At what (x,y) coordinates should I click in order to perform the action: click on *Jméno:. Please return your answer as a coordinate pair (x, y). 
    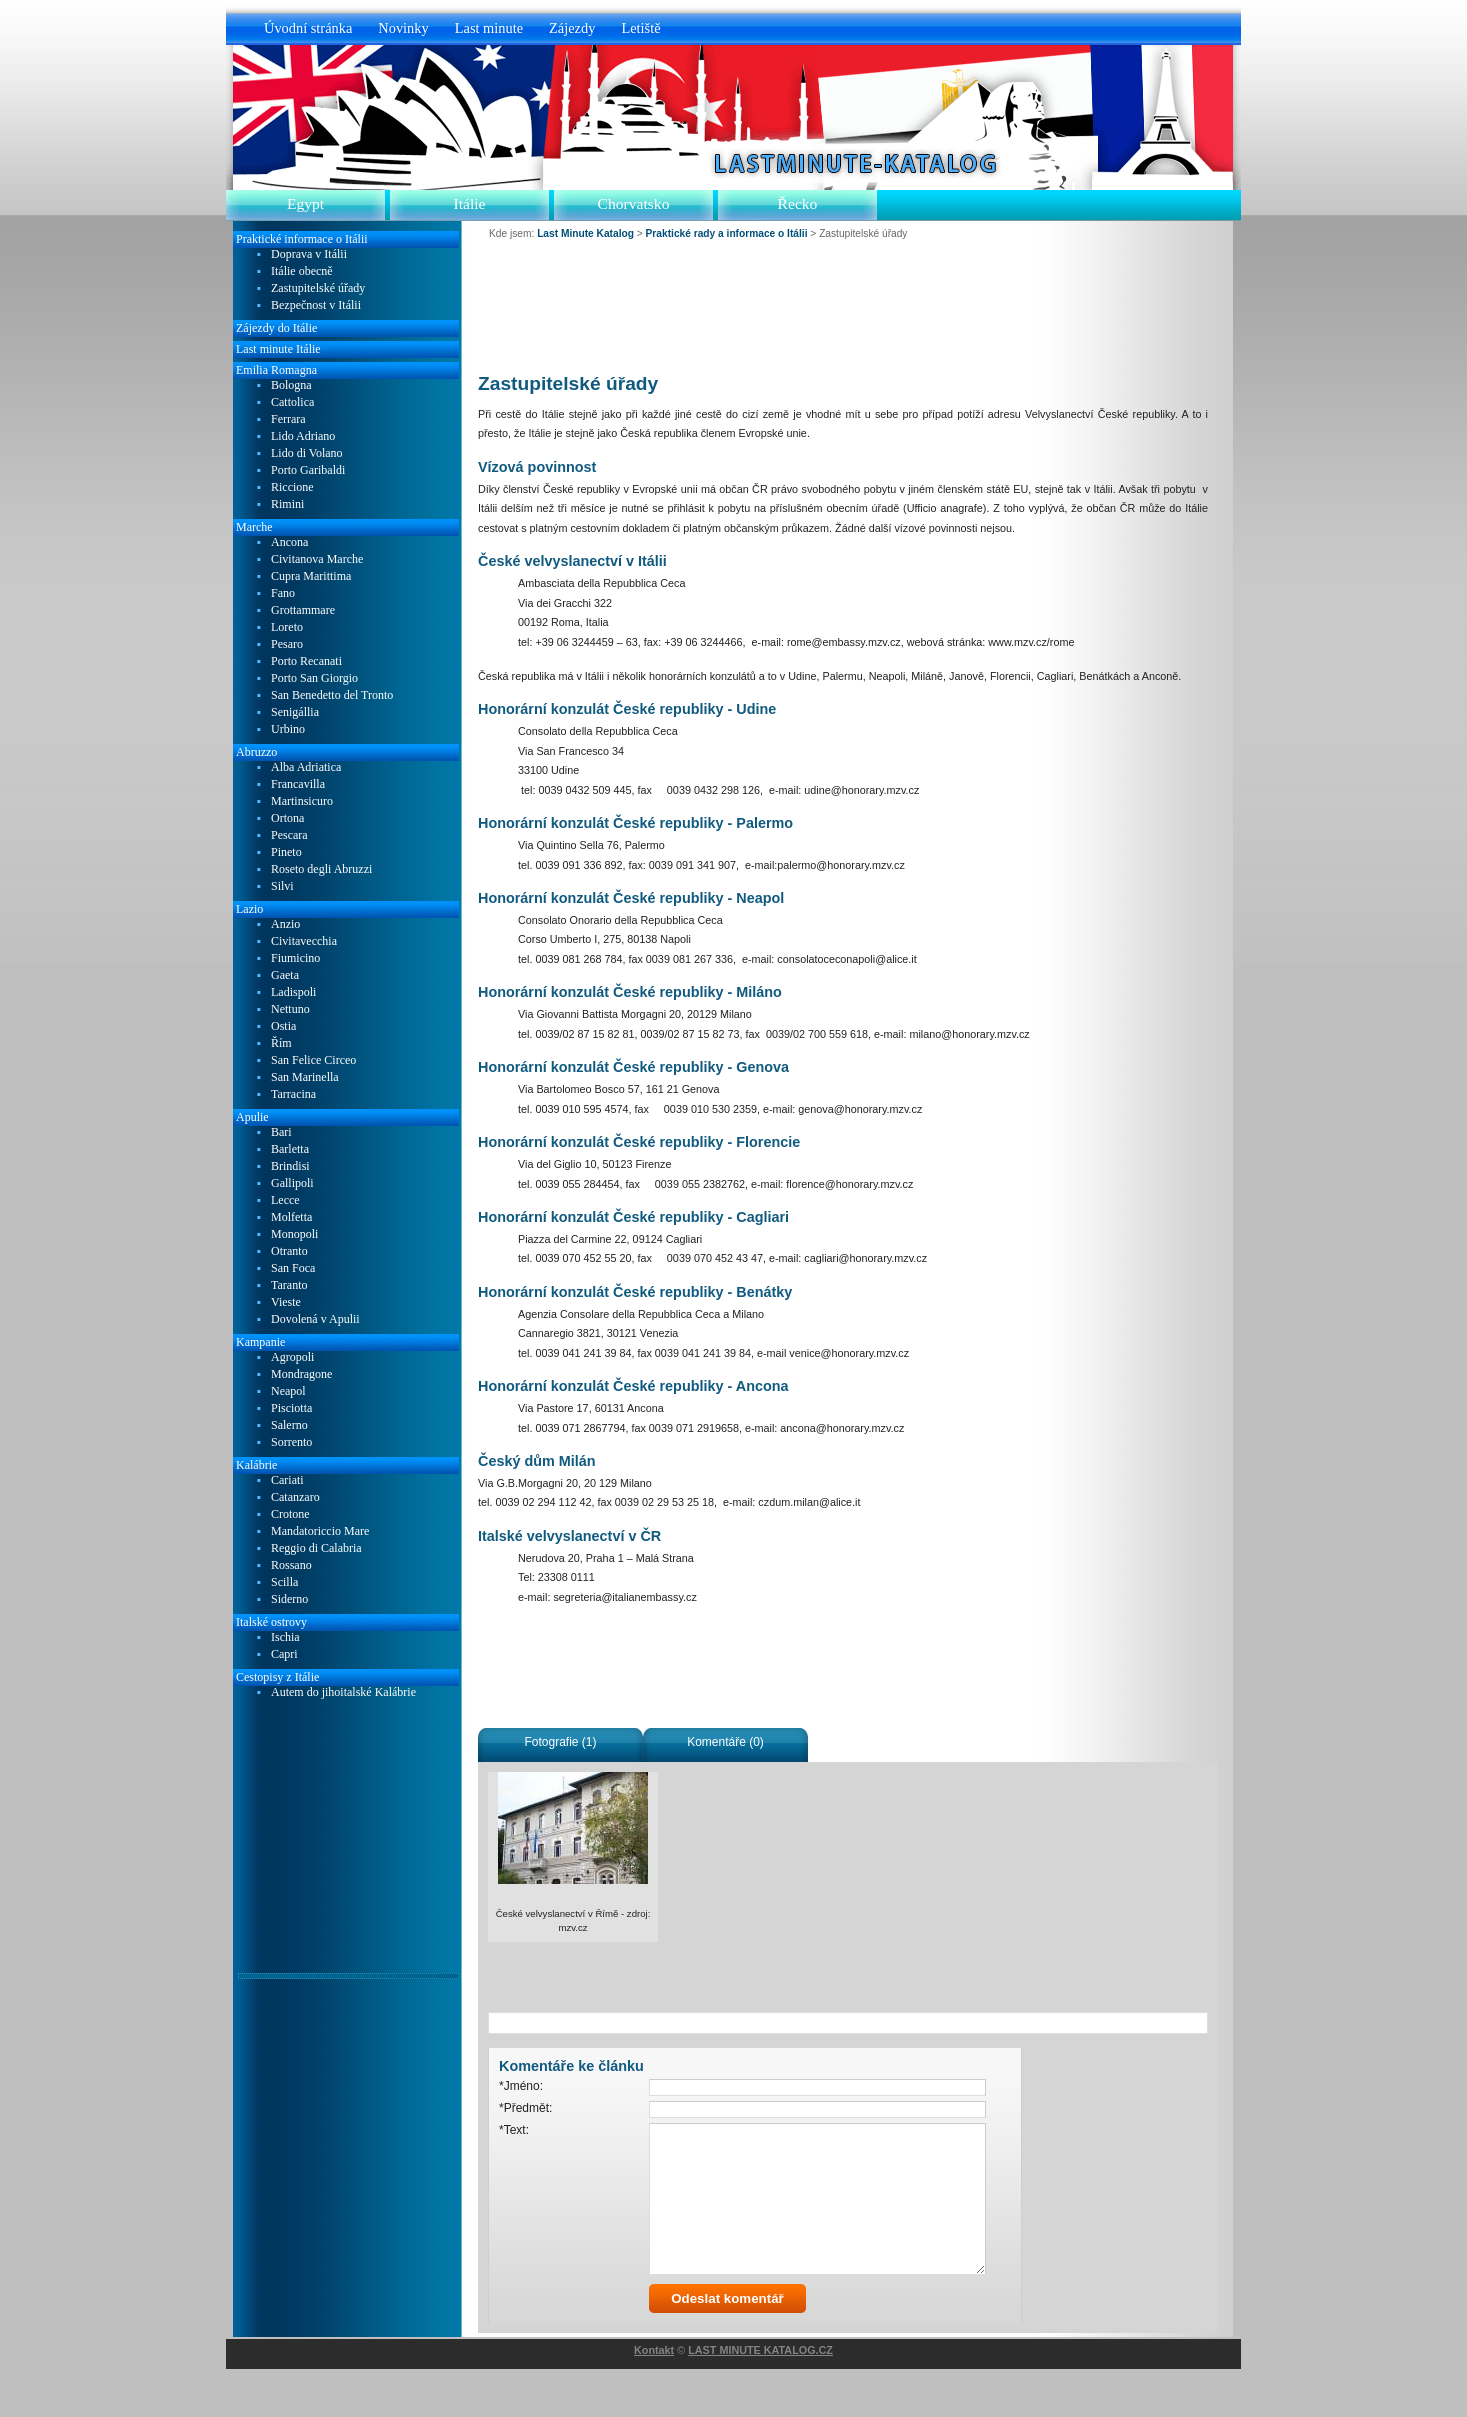
    Looking at the image, I should click on (521, 2086).